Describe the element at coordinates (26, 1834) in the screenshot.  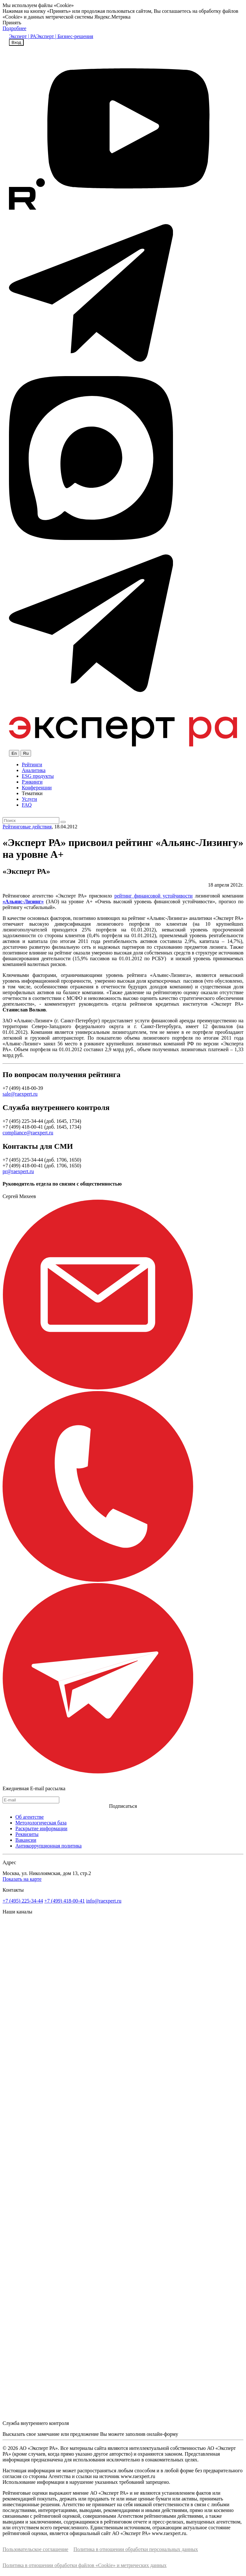
I see `Реквизиты` at that location.